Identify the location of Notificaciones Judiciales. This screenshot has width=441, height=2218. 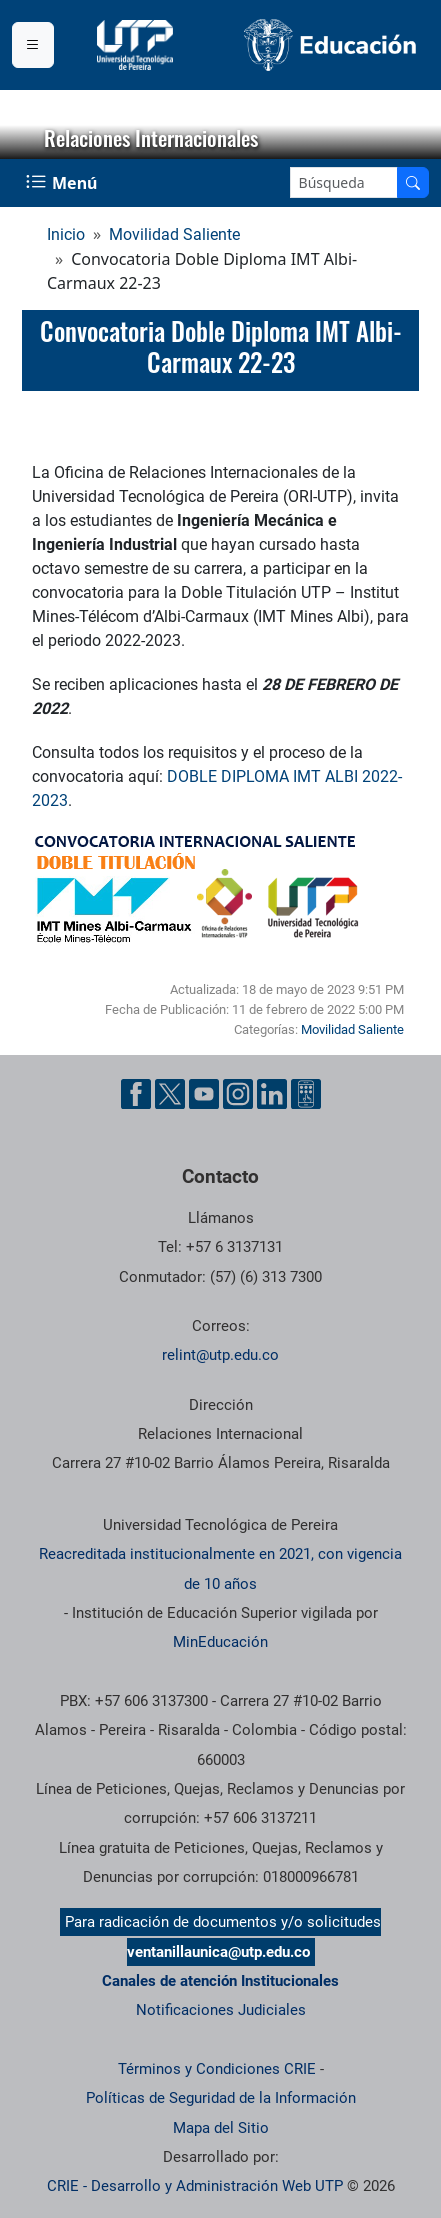
(221, 2010).